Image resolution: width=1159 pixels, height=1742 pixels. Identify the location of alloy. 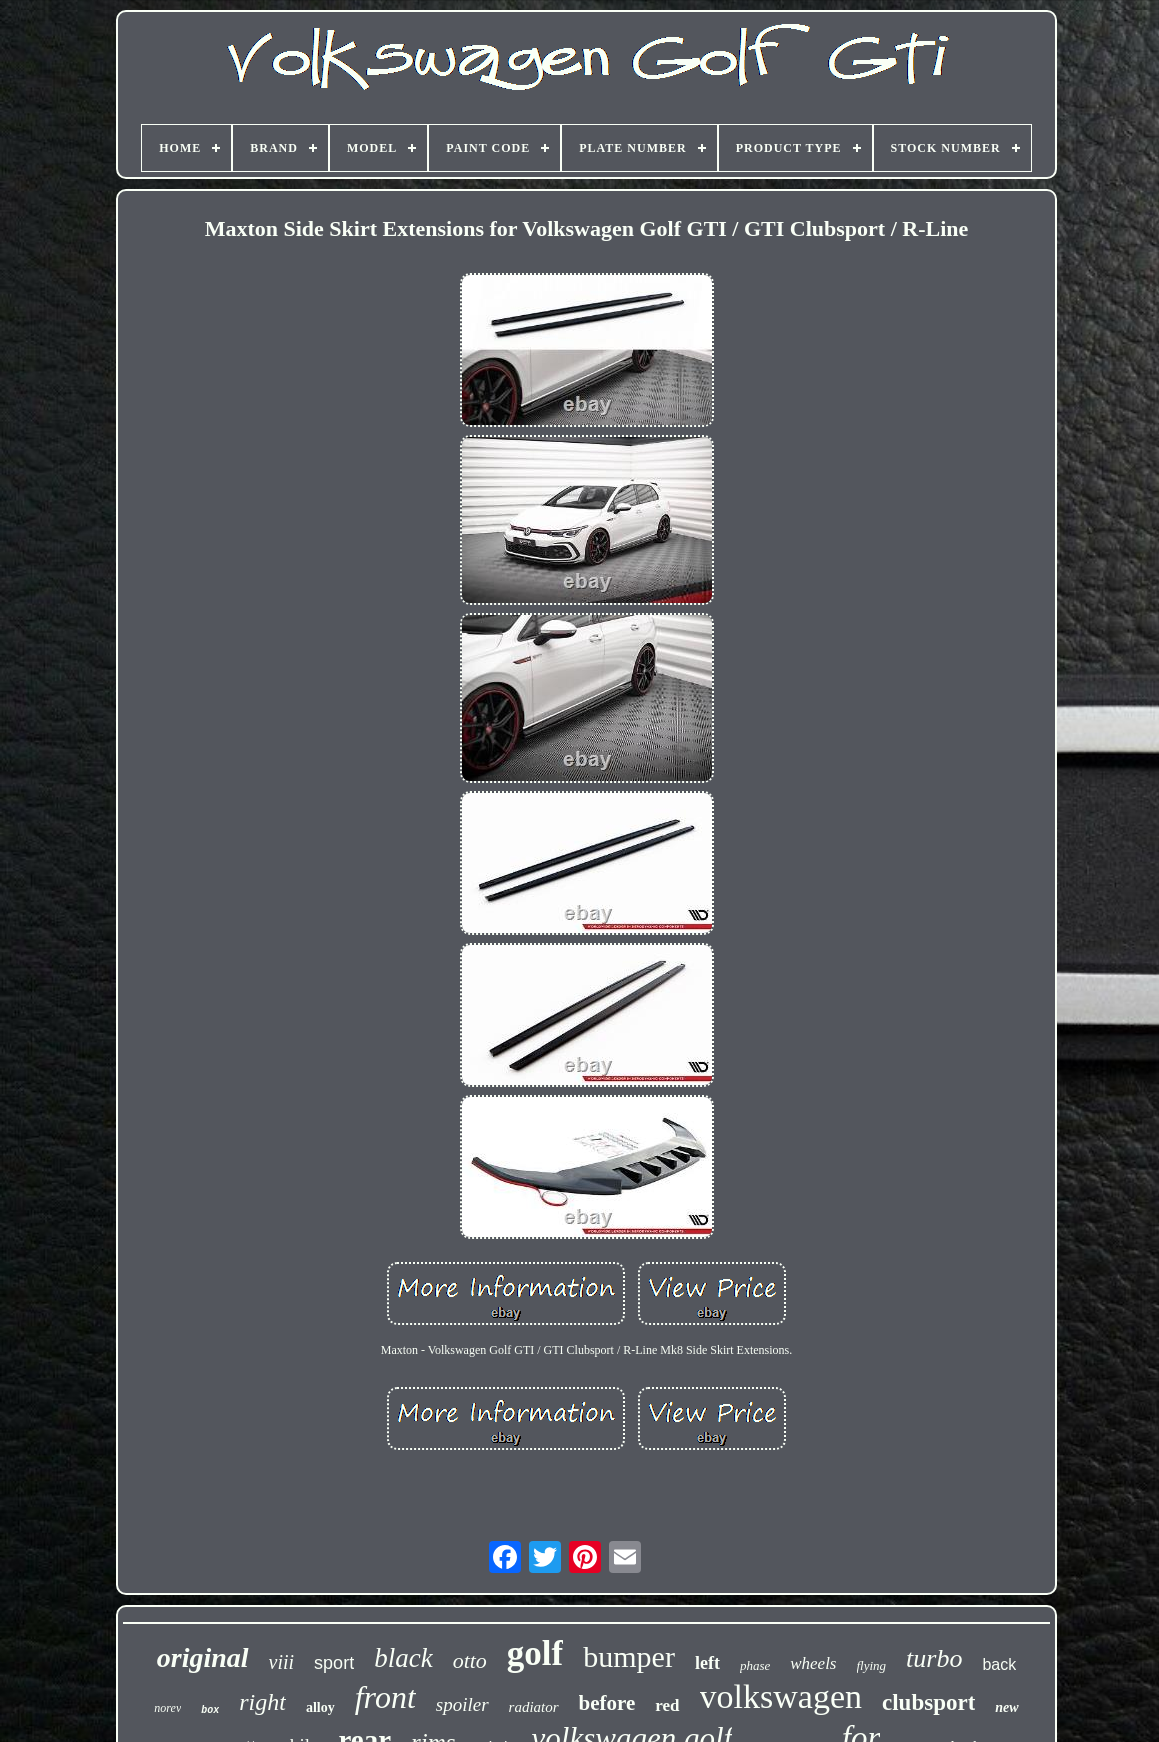
(320, 1707).